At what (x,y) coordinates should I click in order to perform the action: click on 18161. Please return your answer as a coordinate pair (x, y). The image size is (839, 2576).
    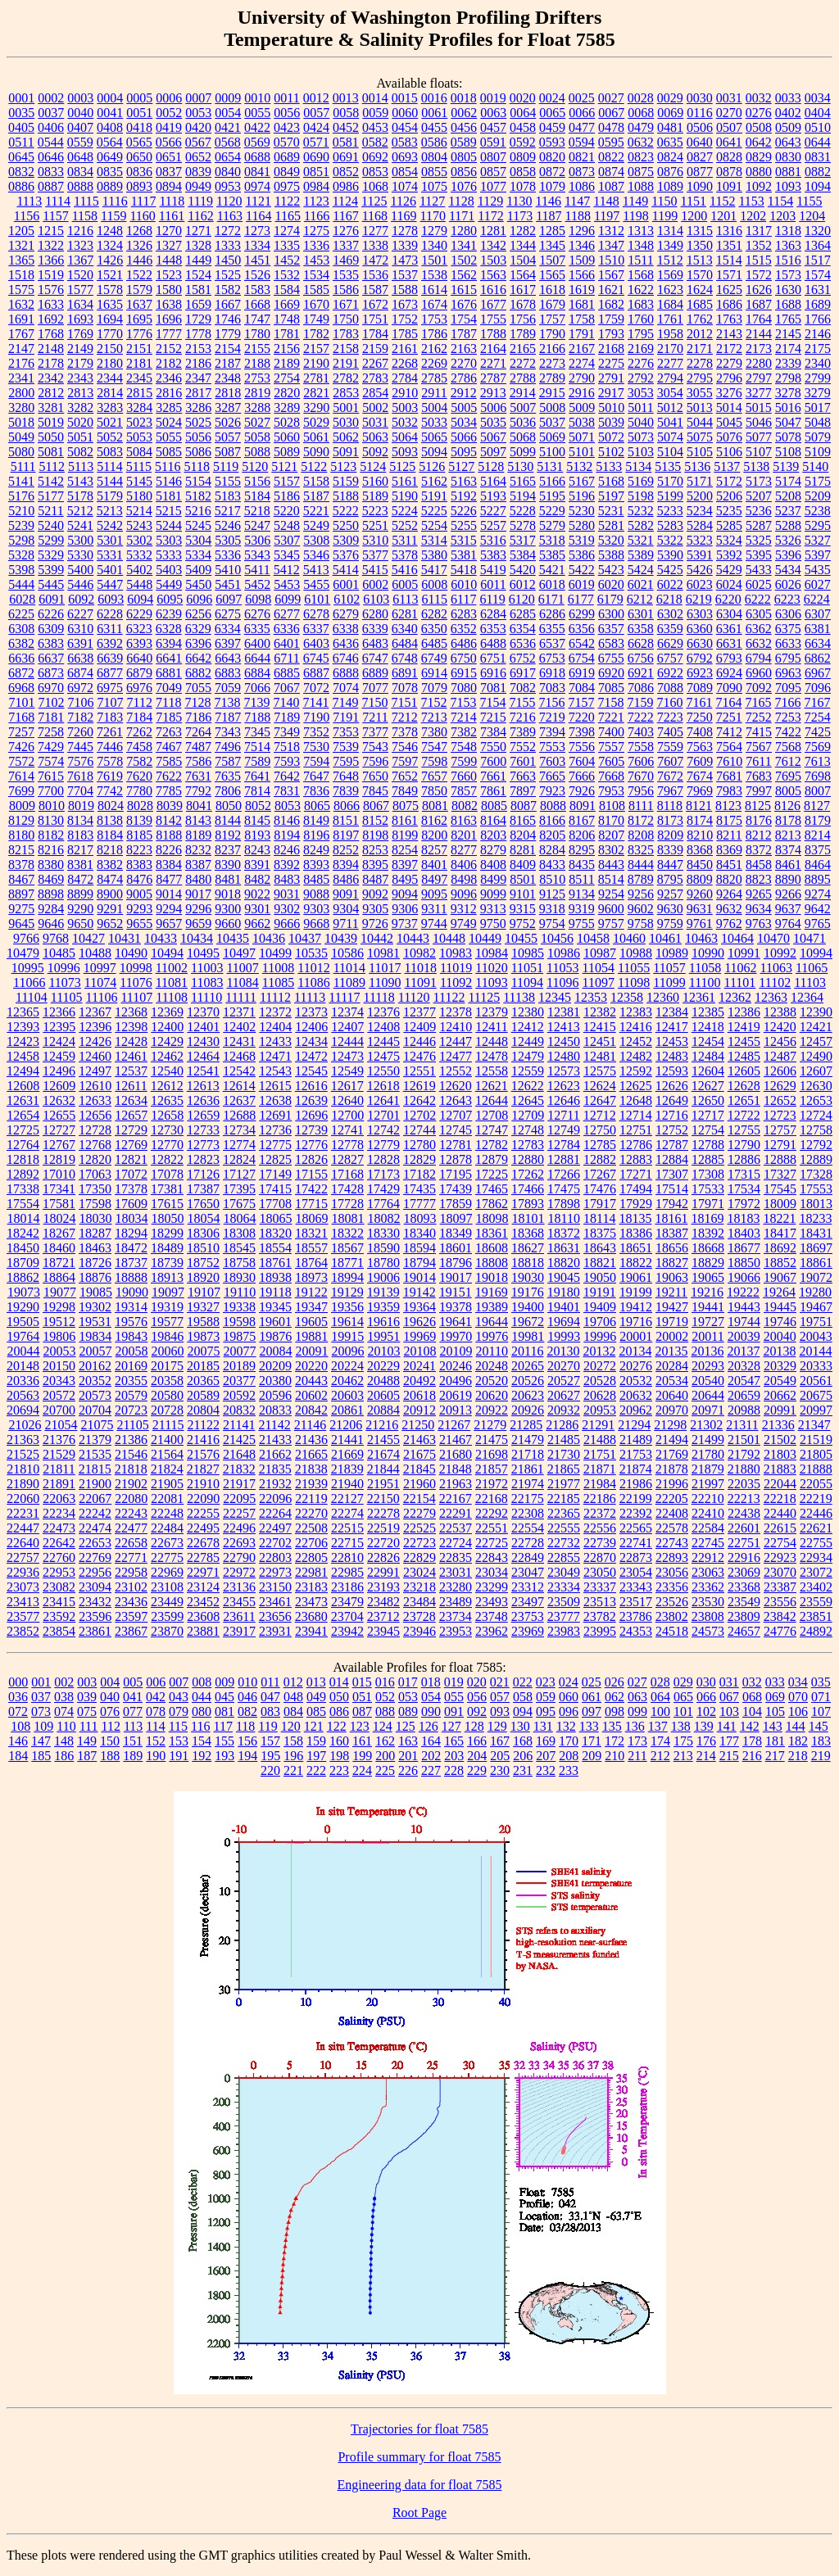
    Looking at the image, I should click on (671, 1218).